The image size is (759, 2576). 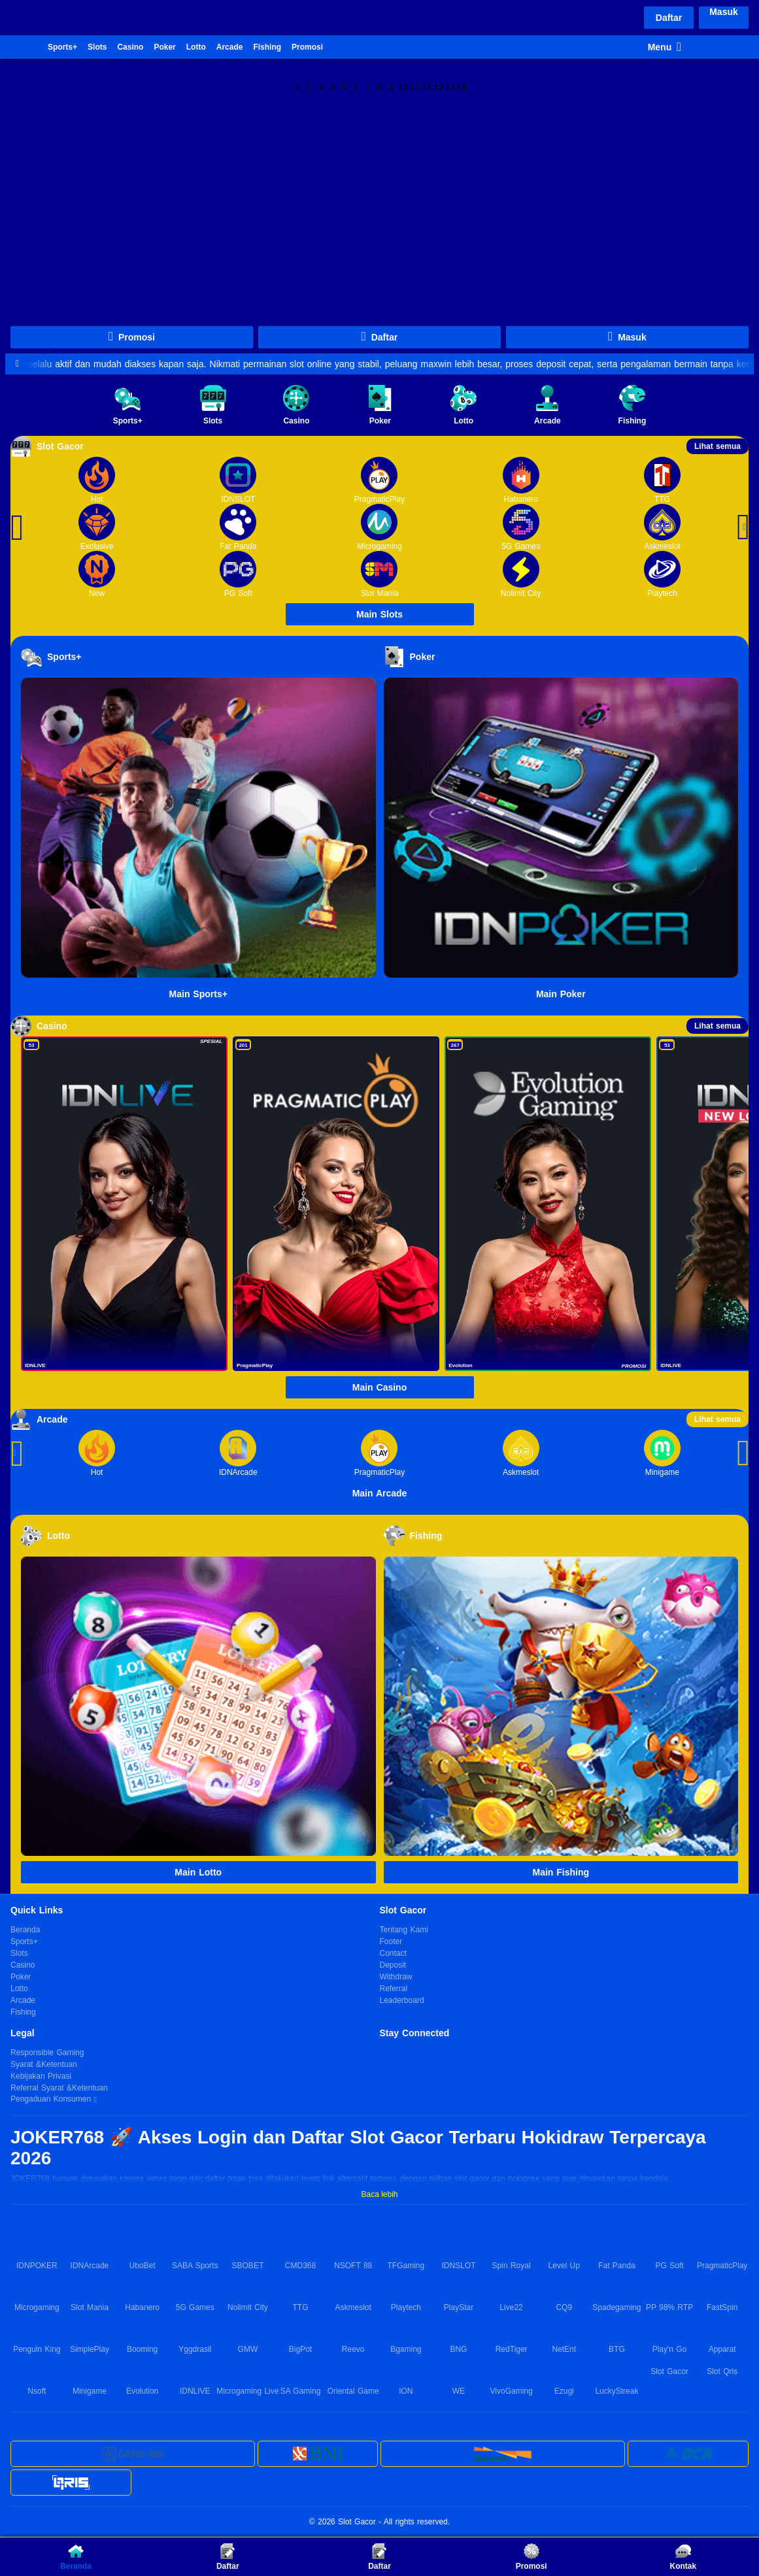 I want to click on Referral, so click(x=394, y=1988).